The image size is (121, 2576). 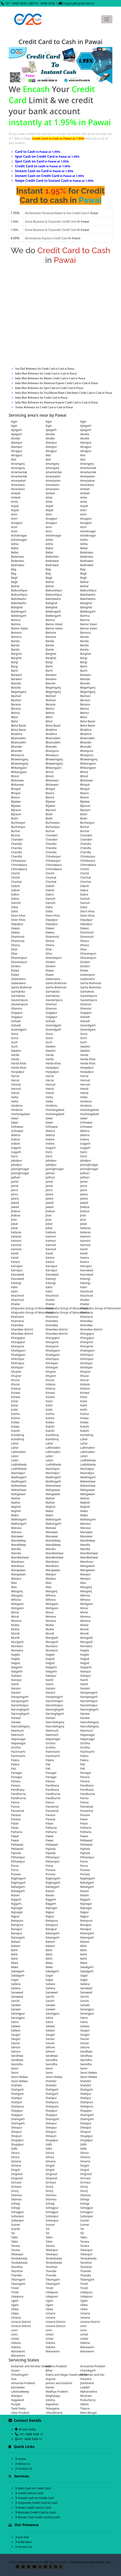 What do you see at coordinates (50, 1300) in the screenshot?
I see `Khailar` at bounding box center [50, 1300].